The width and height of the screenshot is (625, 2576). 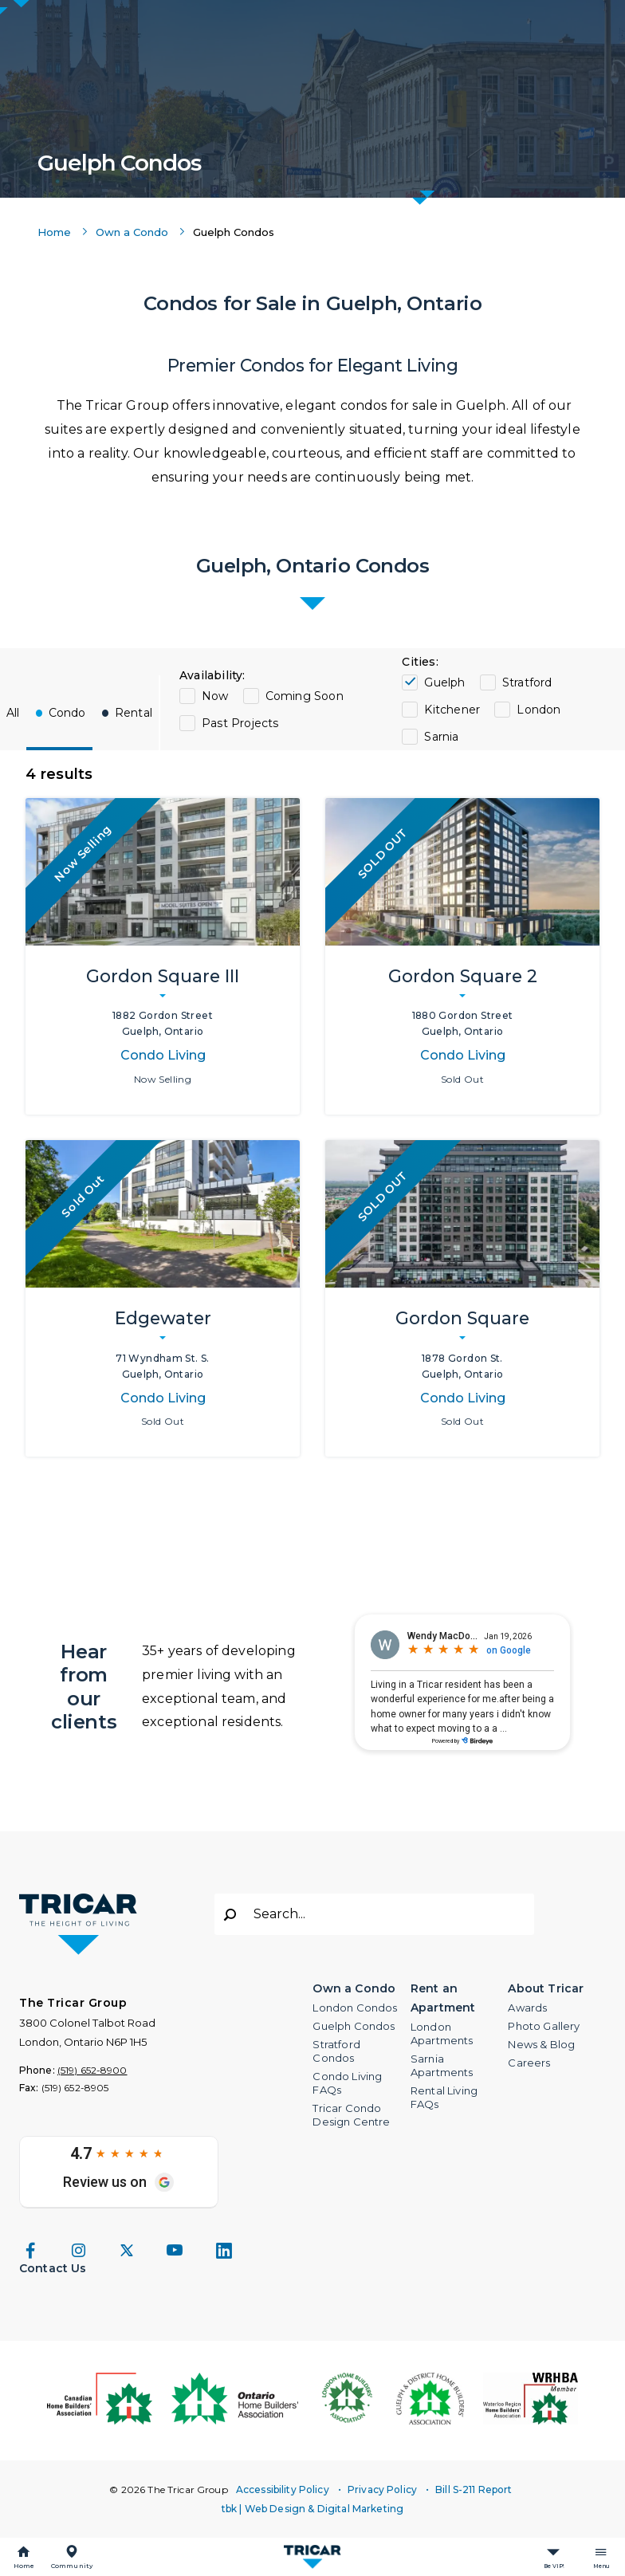 What do you see at coordinates (312, 2509) in the screenshot?
I see `tbk | Web Design & Digital Marketing` at bounding box center [312, 2509].